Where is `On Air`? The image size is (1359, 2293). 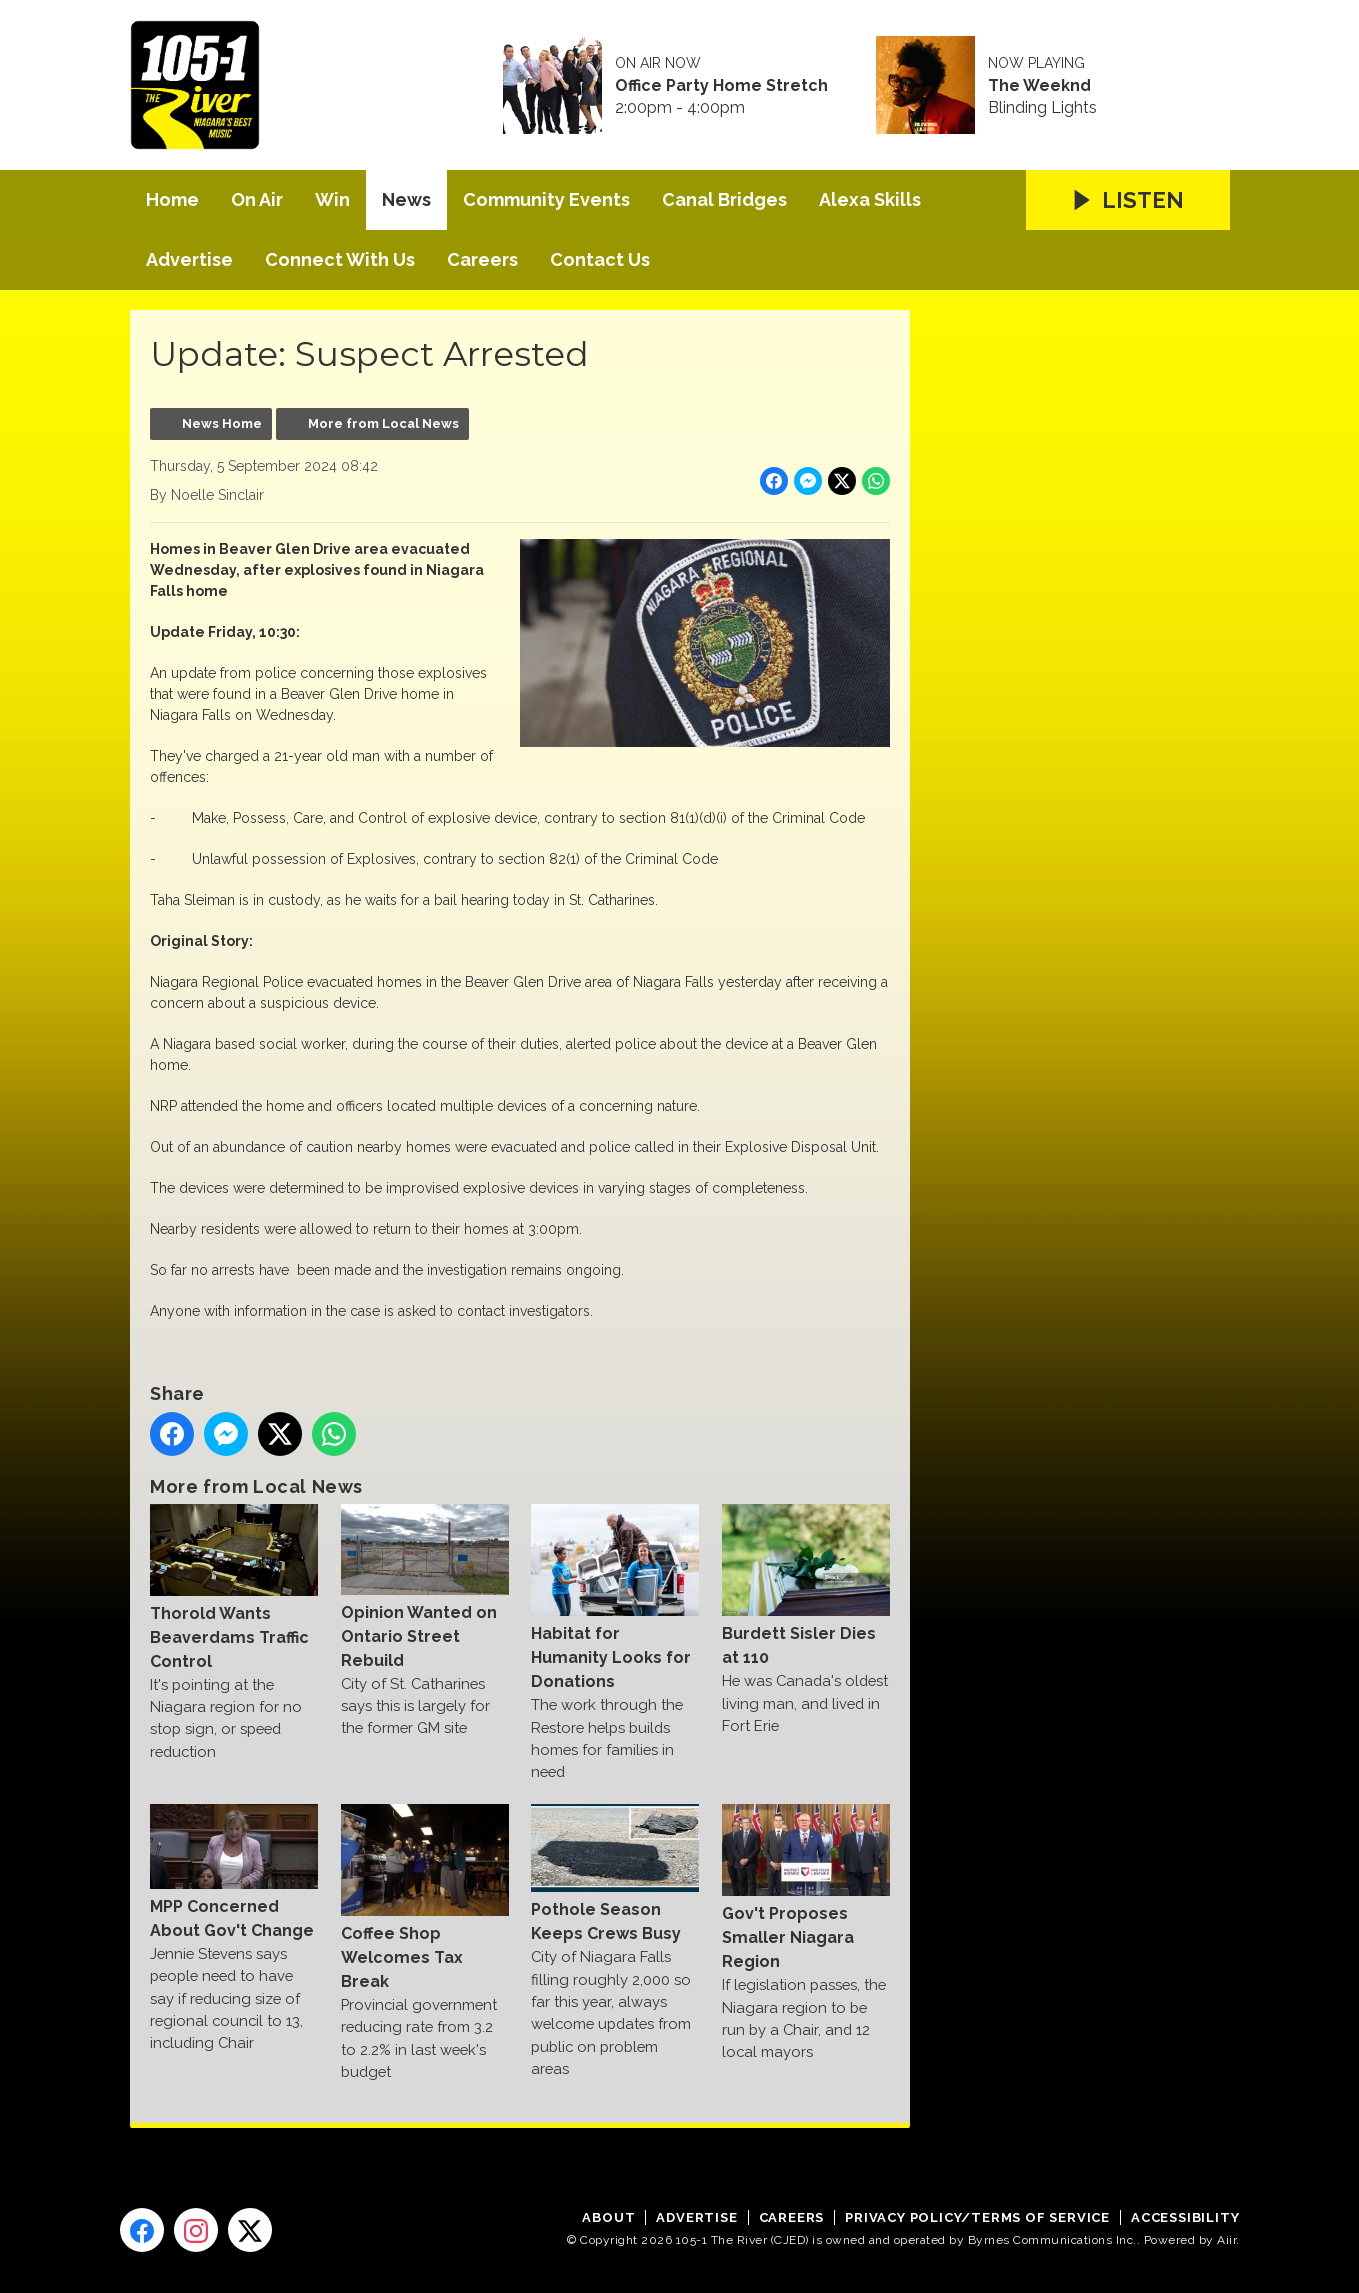 On Air is located at coordinates (257, 199).